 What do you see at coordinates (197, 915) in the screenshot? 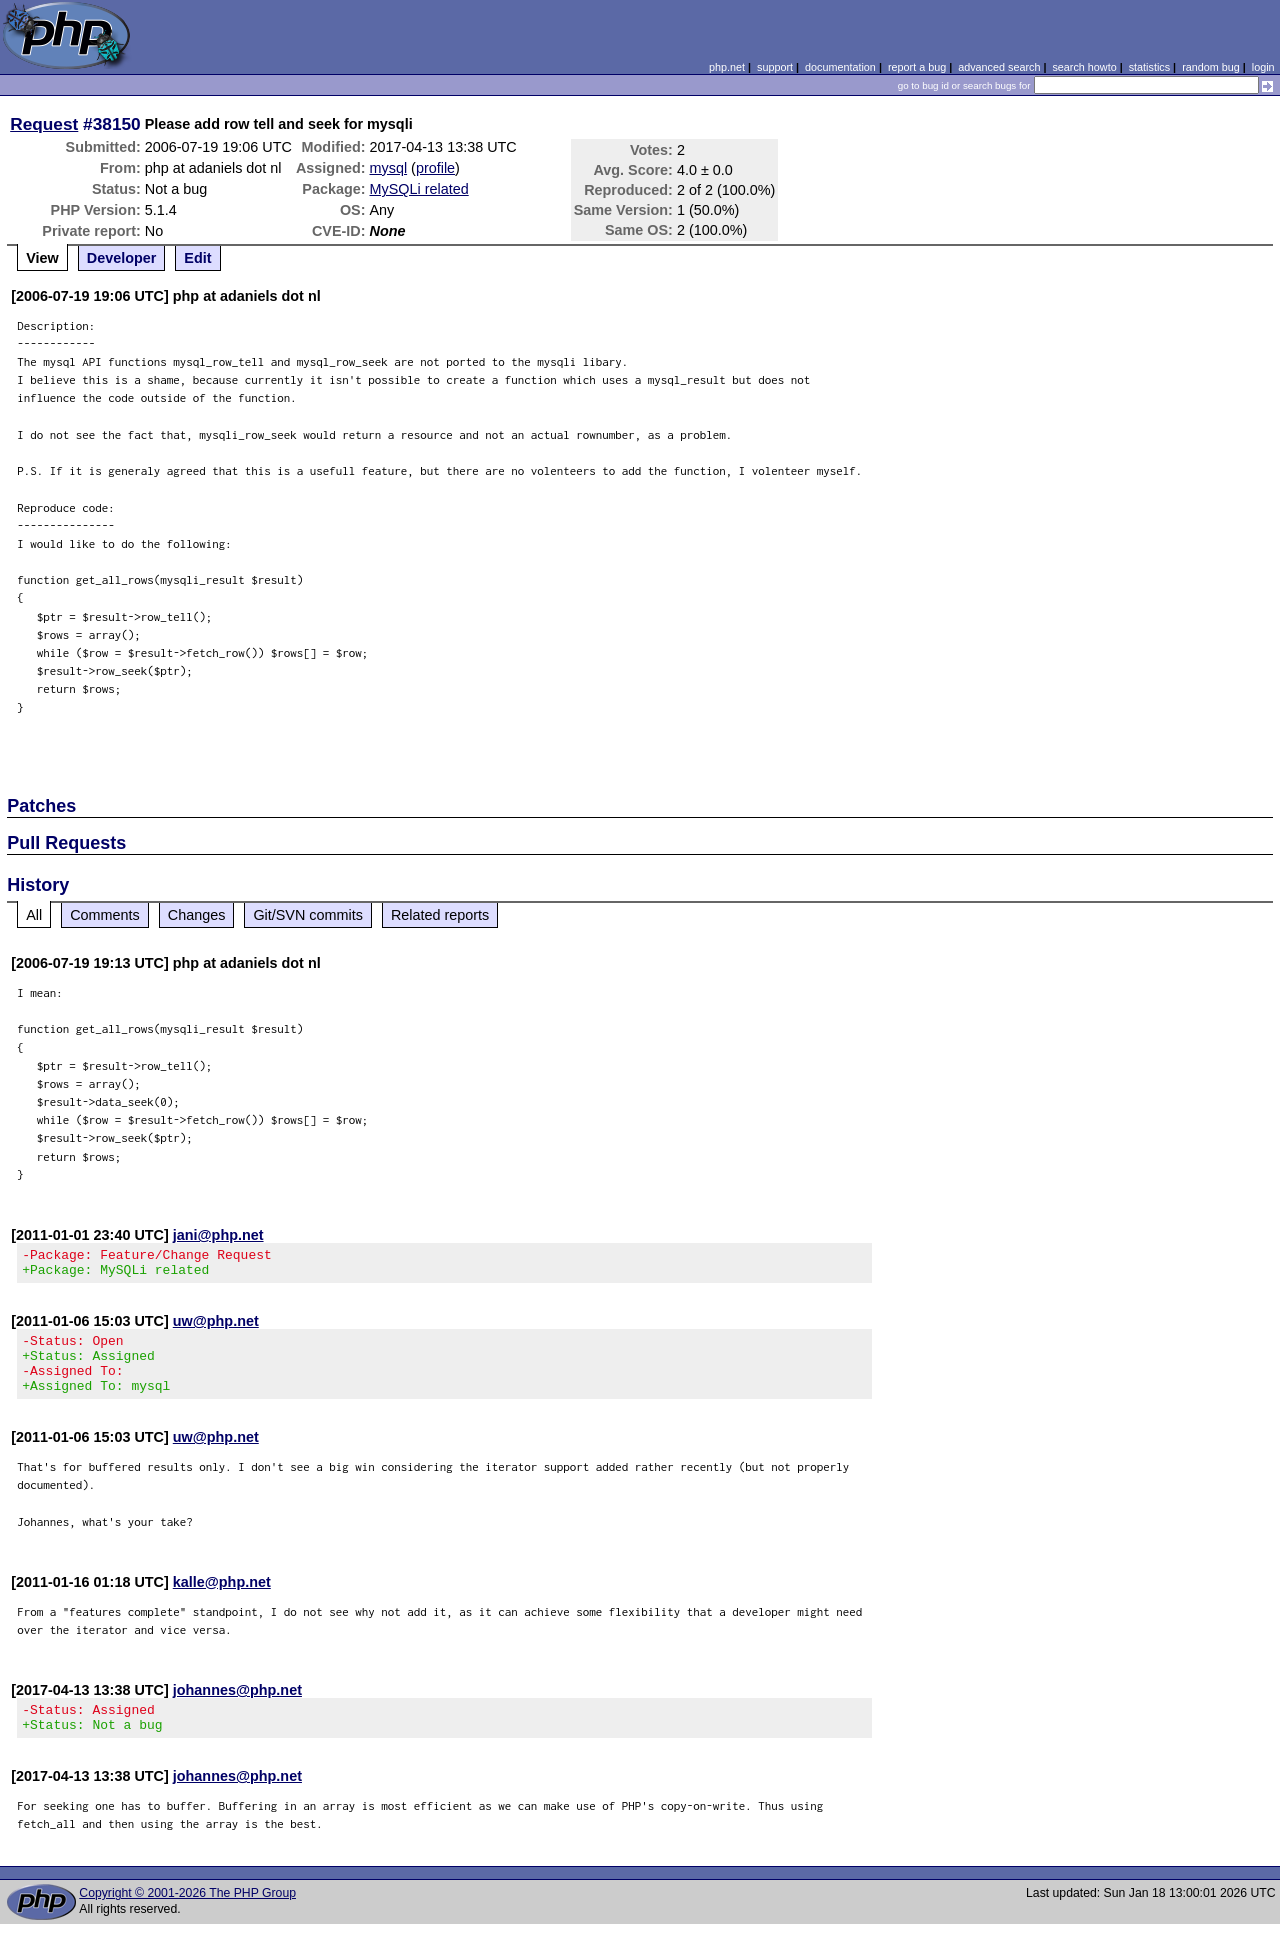
I see `Changes` at bounding box center [197, 915].